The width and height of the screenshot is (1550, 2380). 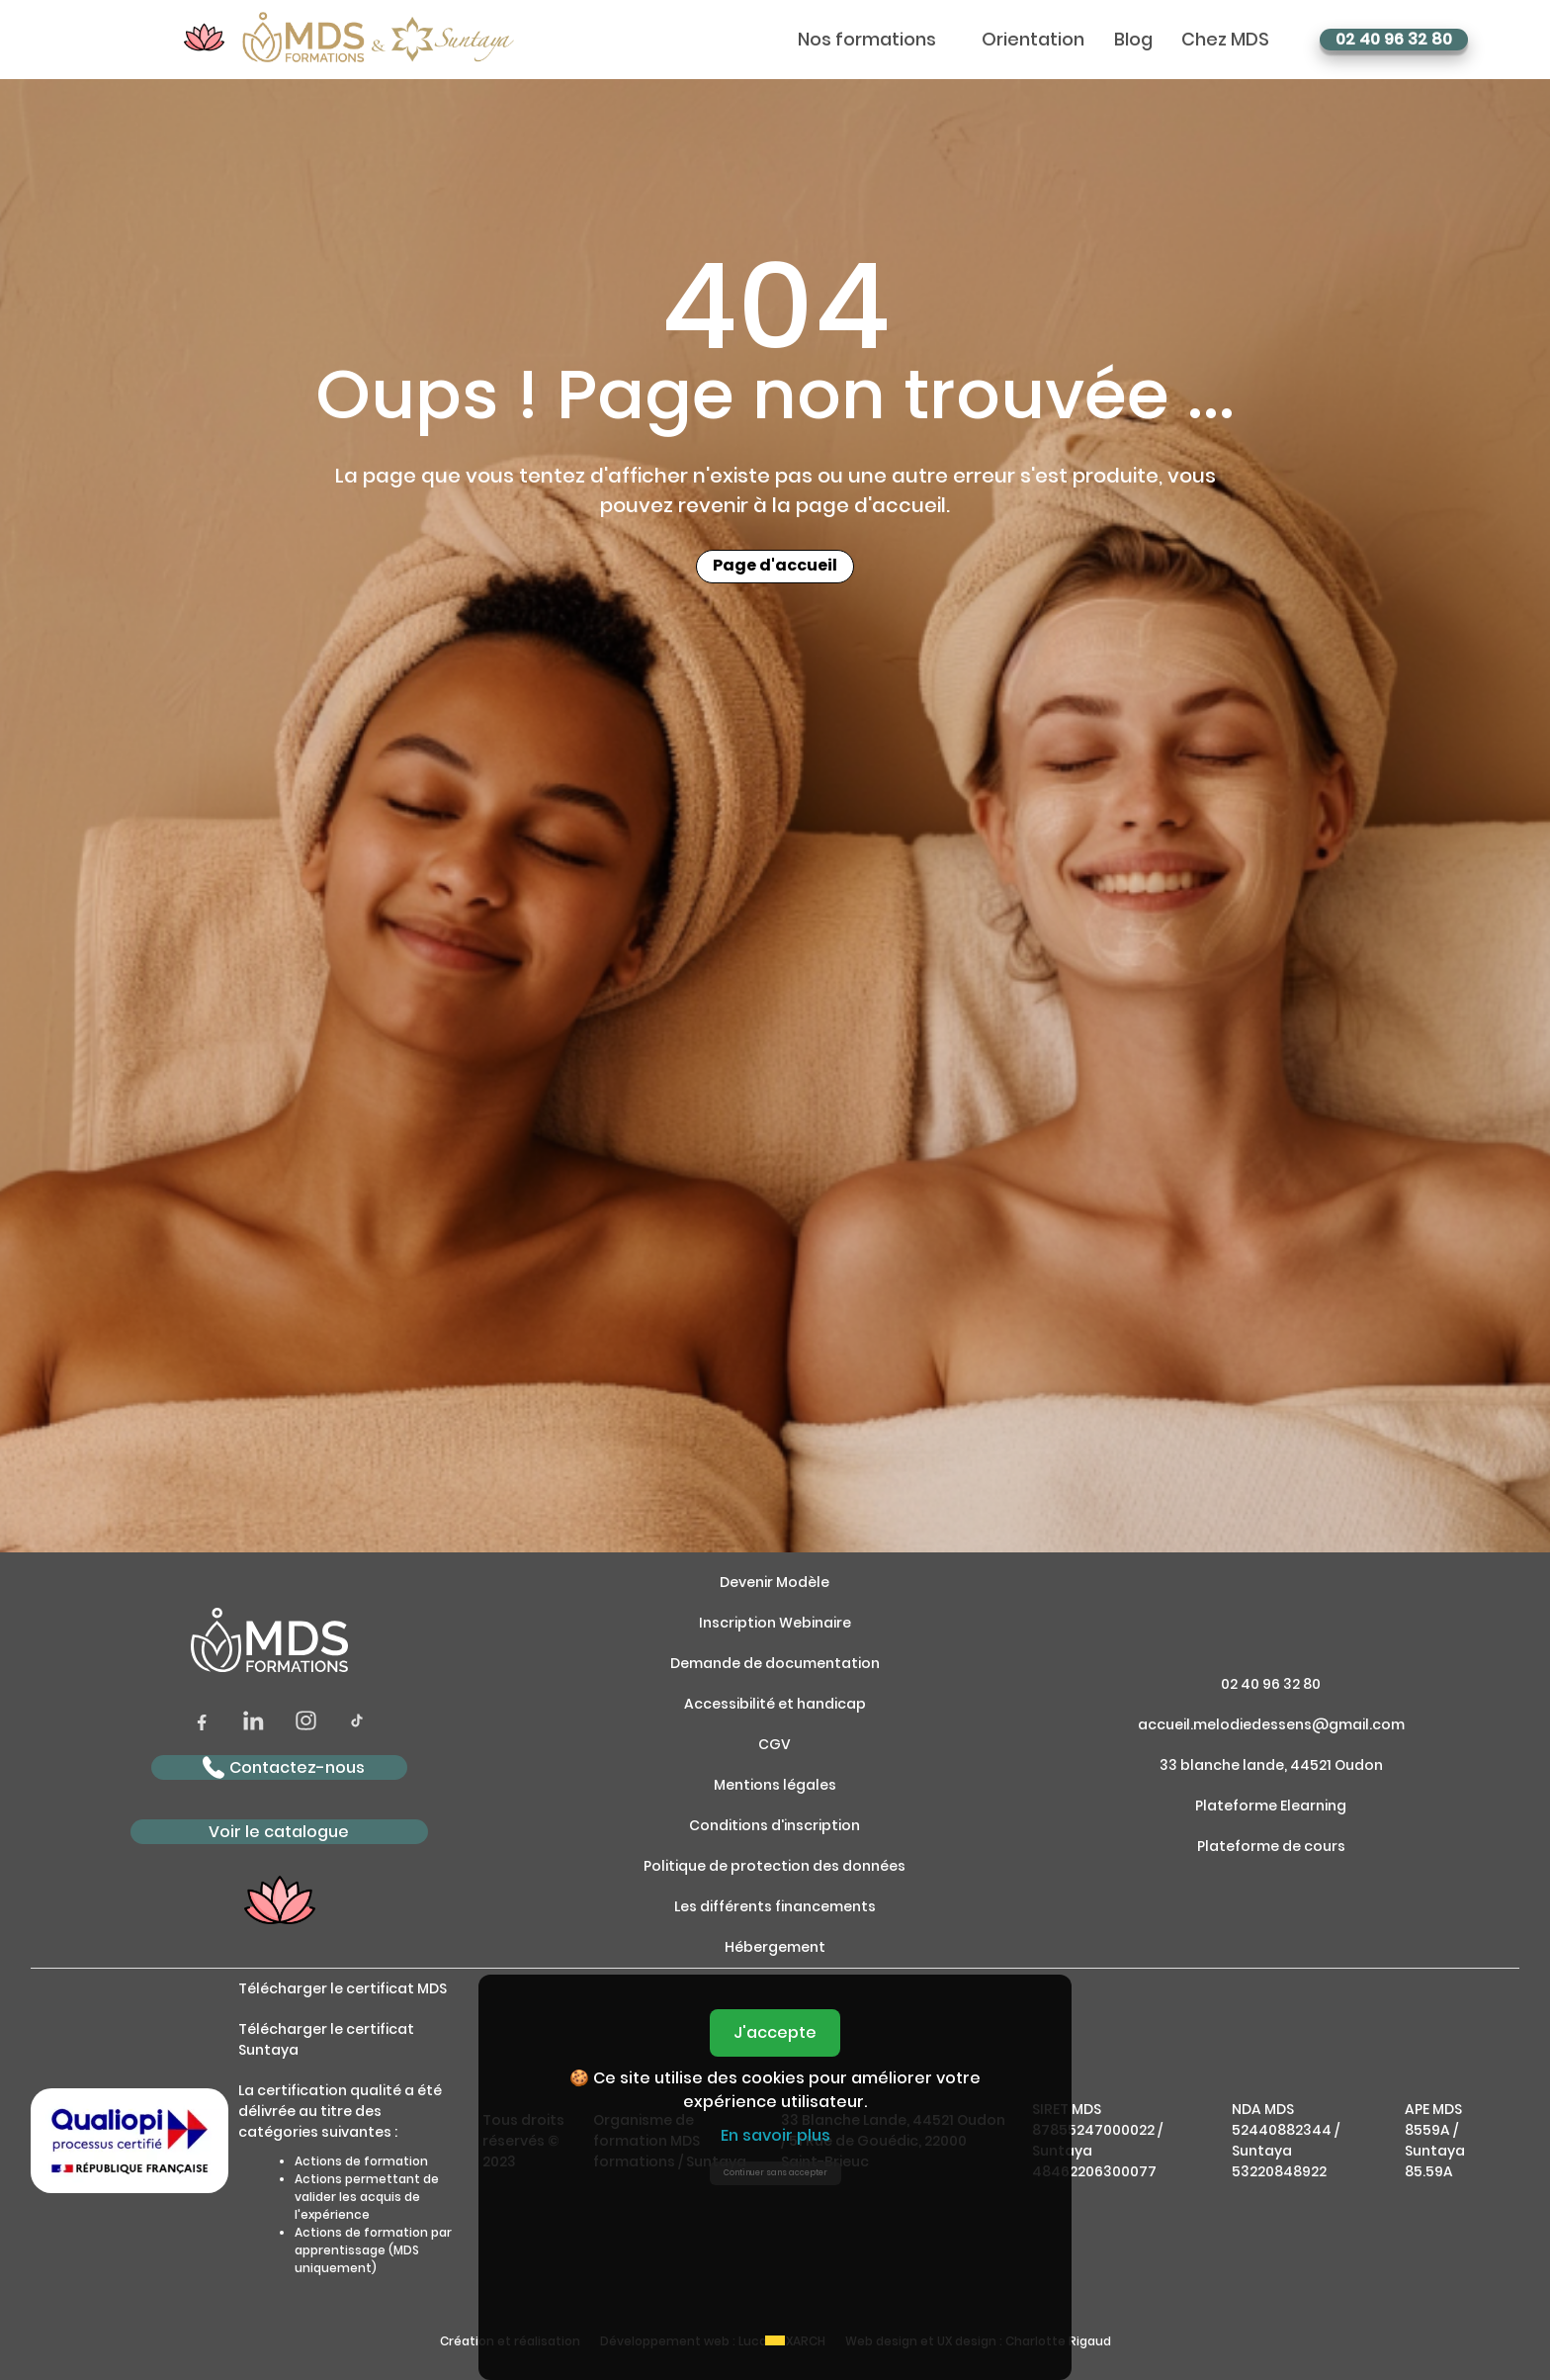 I want to click on Chez MDS, so click(x=1225, y=39).